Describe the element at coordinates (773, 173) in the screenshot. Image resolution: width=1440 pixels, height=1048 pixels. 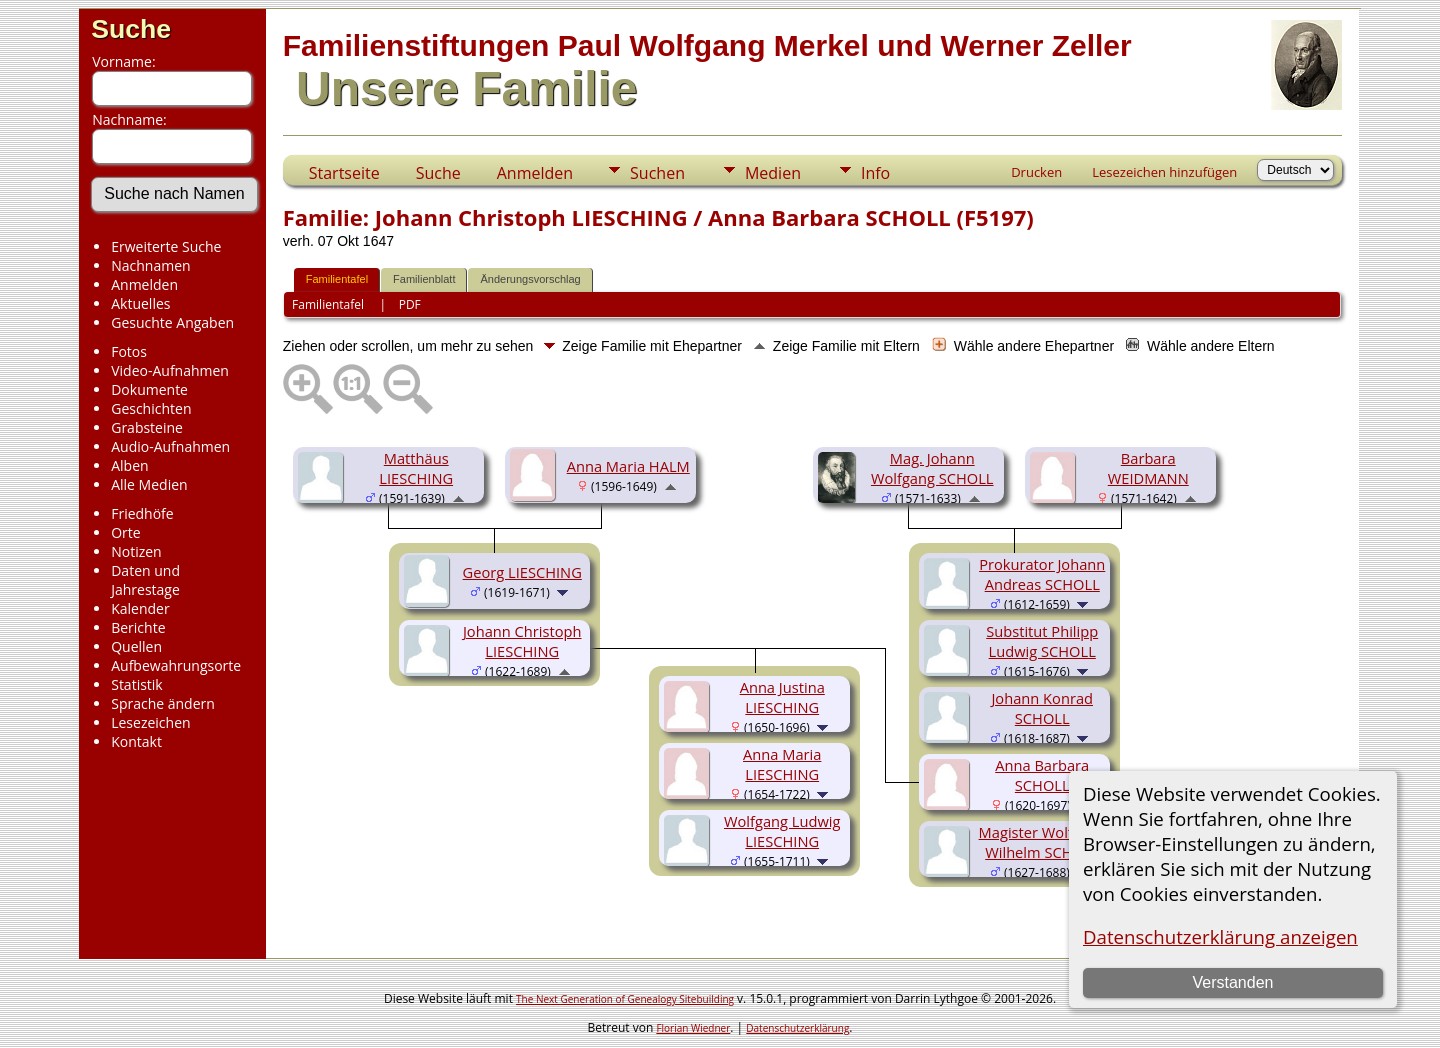
I see `Medien` at that location.